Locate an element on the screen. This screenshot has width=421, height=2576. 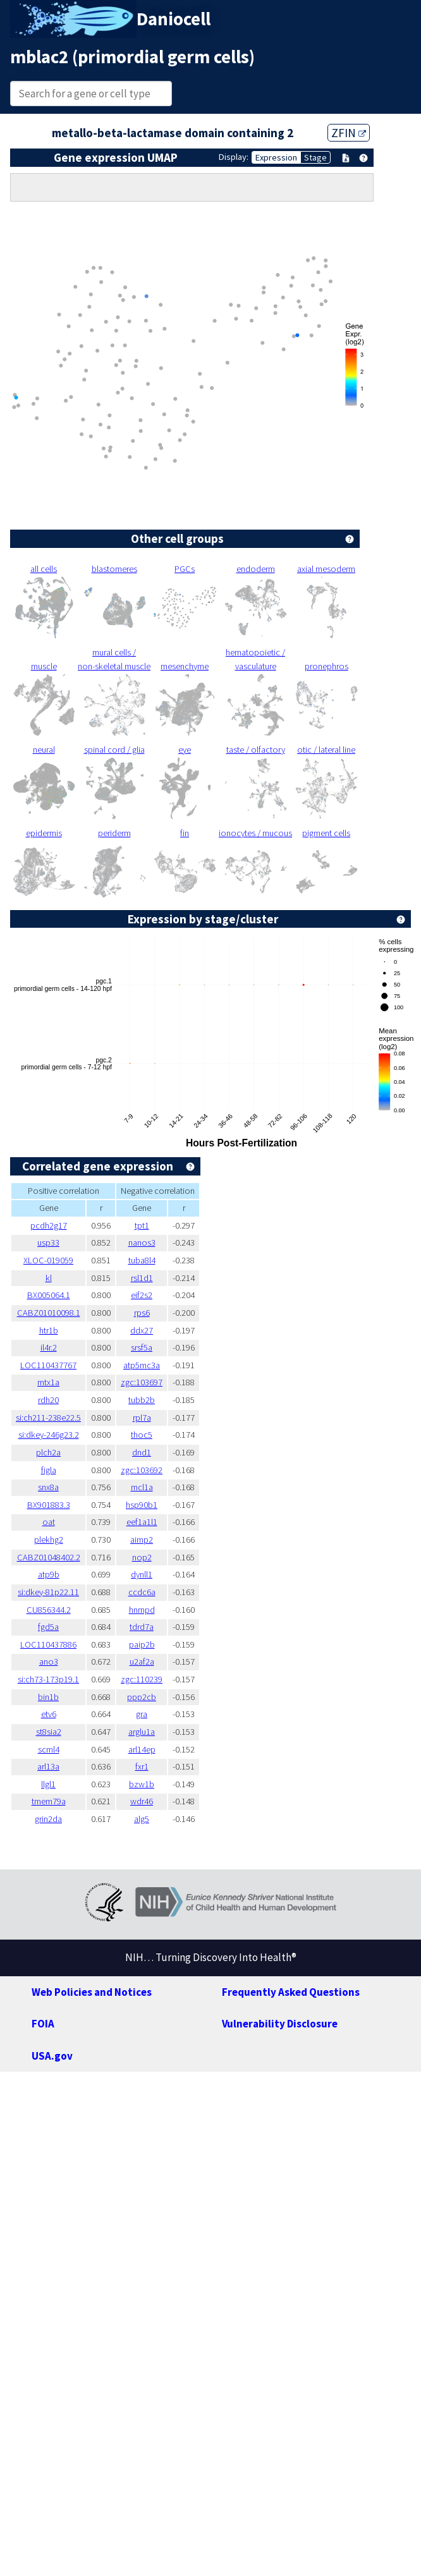
CABZ01010098.1 is located at coordinates (48, 1312).